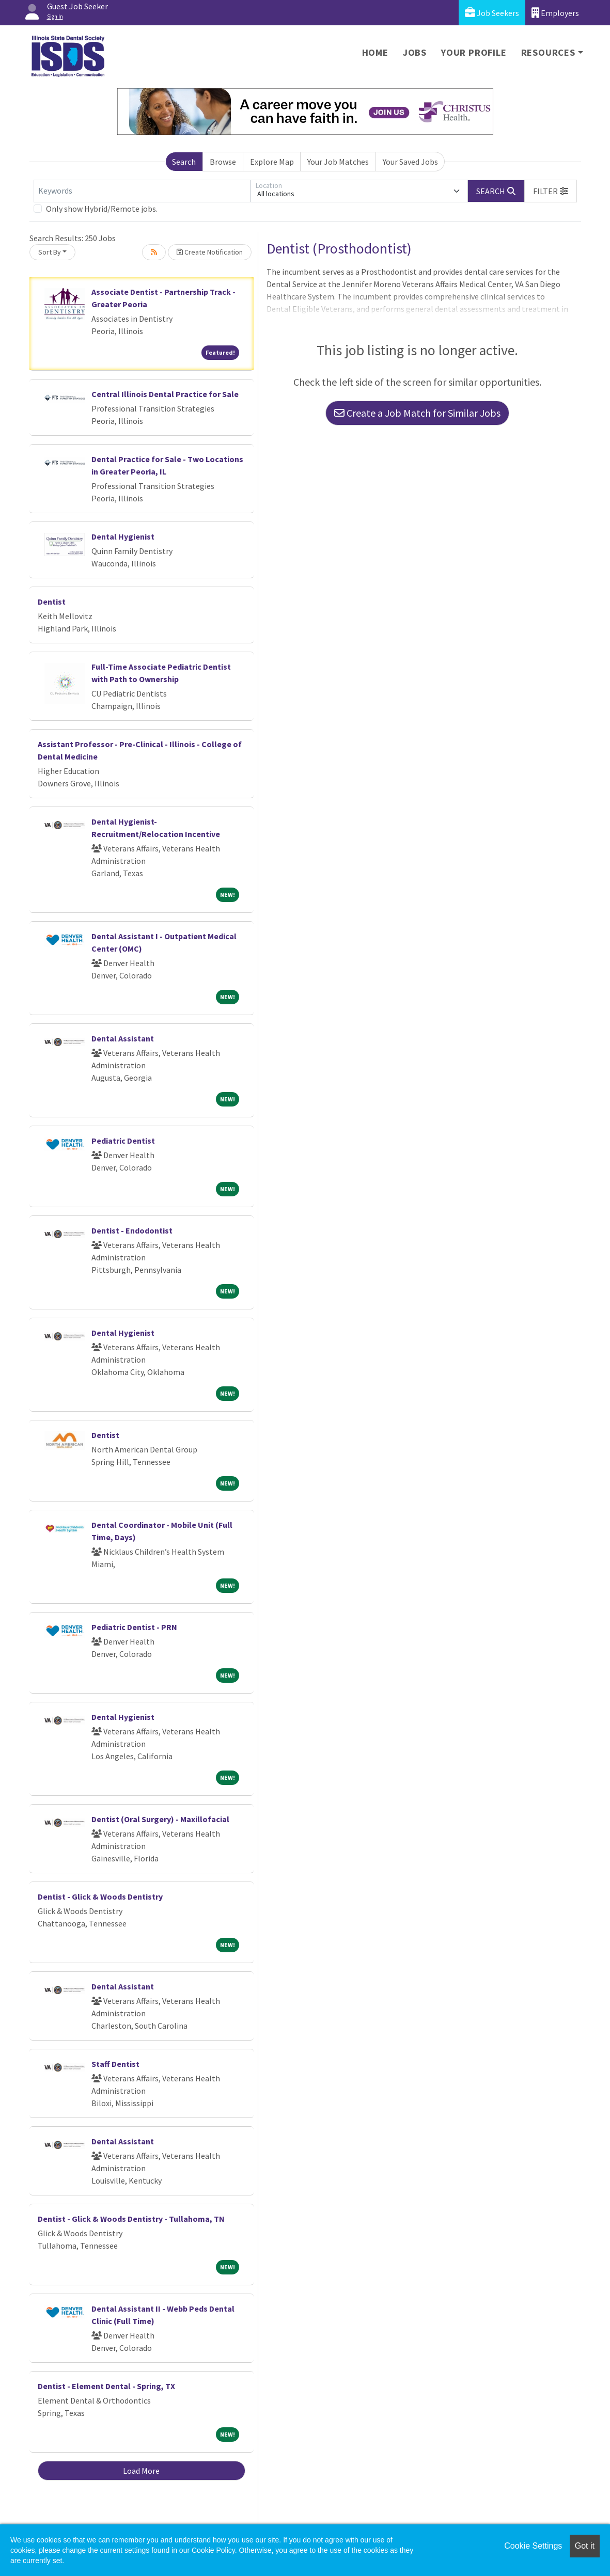 Image resolution: width=610 pixels, height=2576 pixels. I want to click on Dentist - Element Dental - Spring, TX, so click(106, 2386).